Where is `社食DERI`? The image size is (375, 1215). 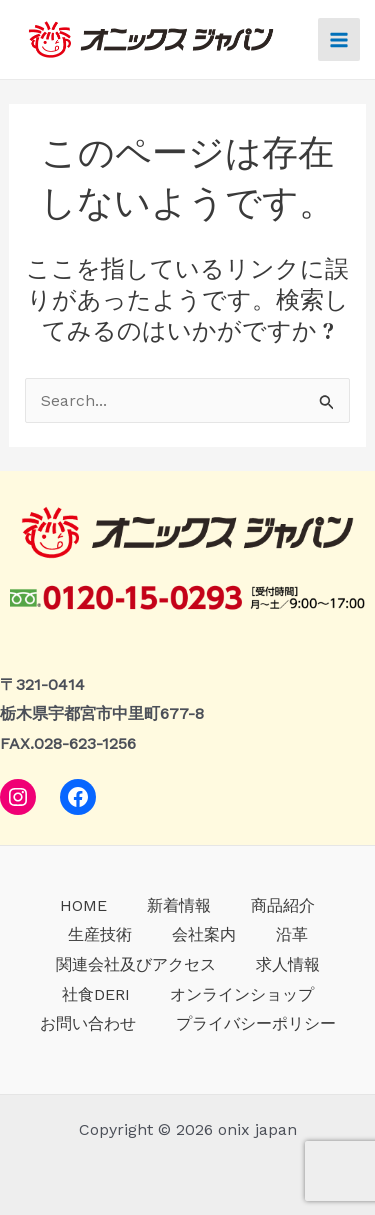 社食DERI is located at coordinates (96, 994).